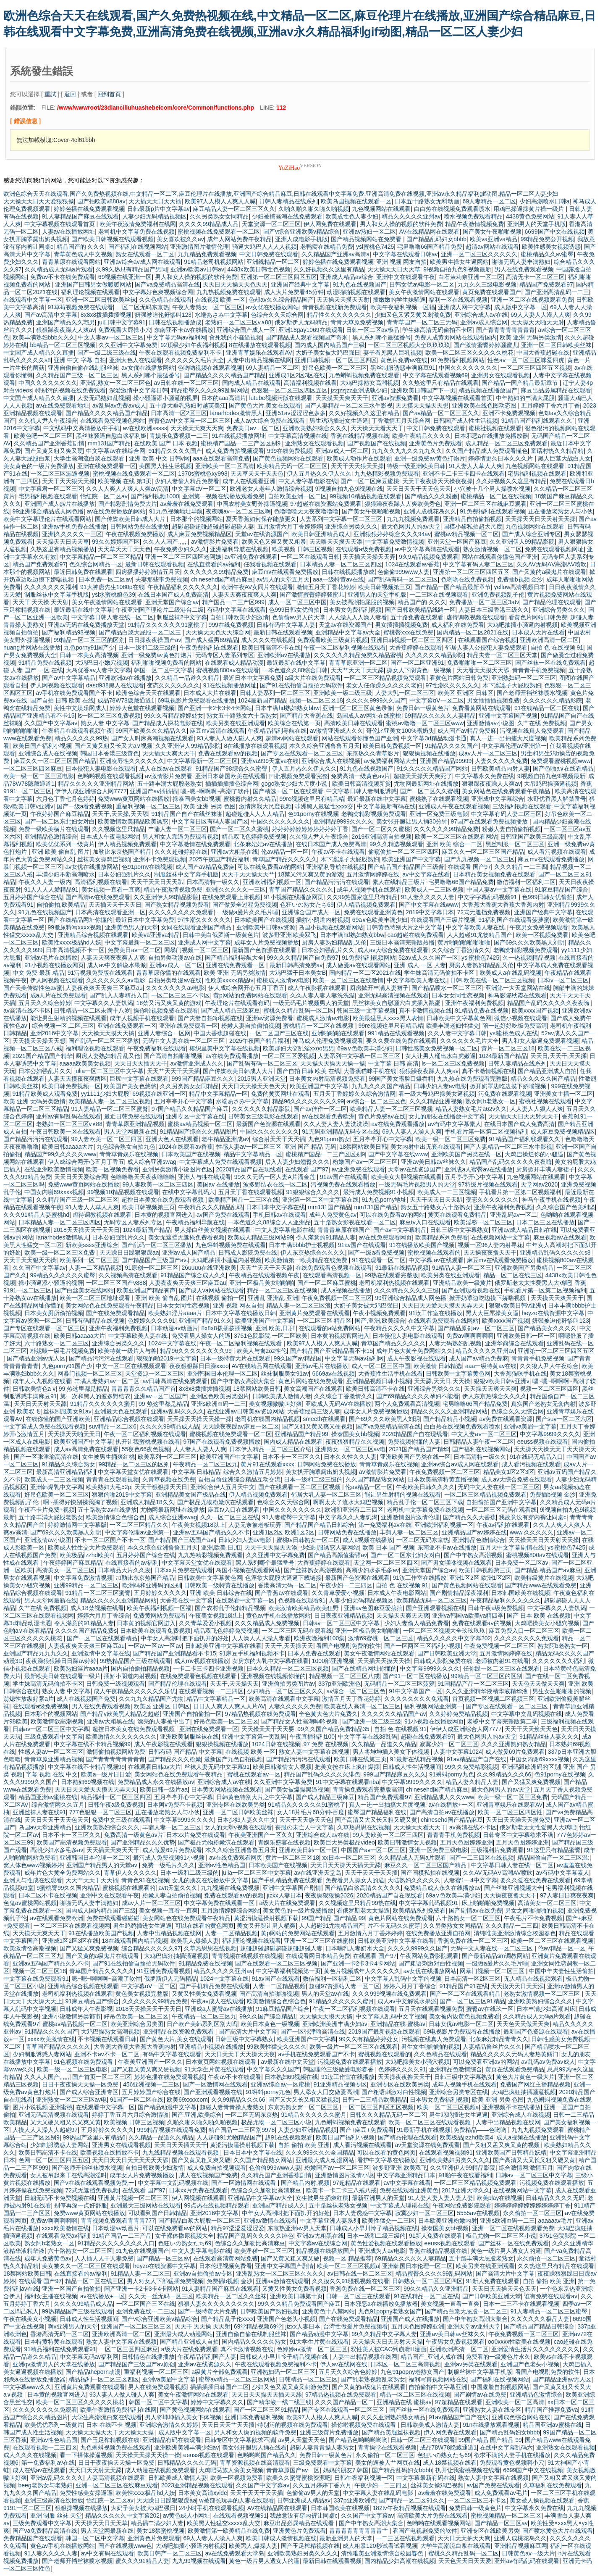  Describe the element at coordinates (335, 541) in the screenshot. I see `天天噜天天摸天天添` at that location.